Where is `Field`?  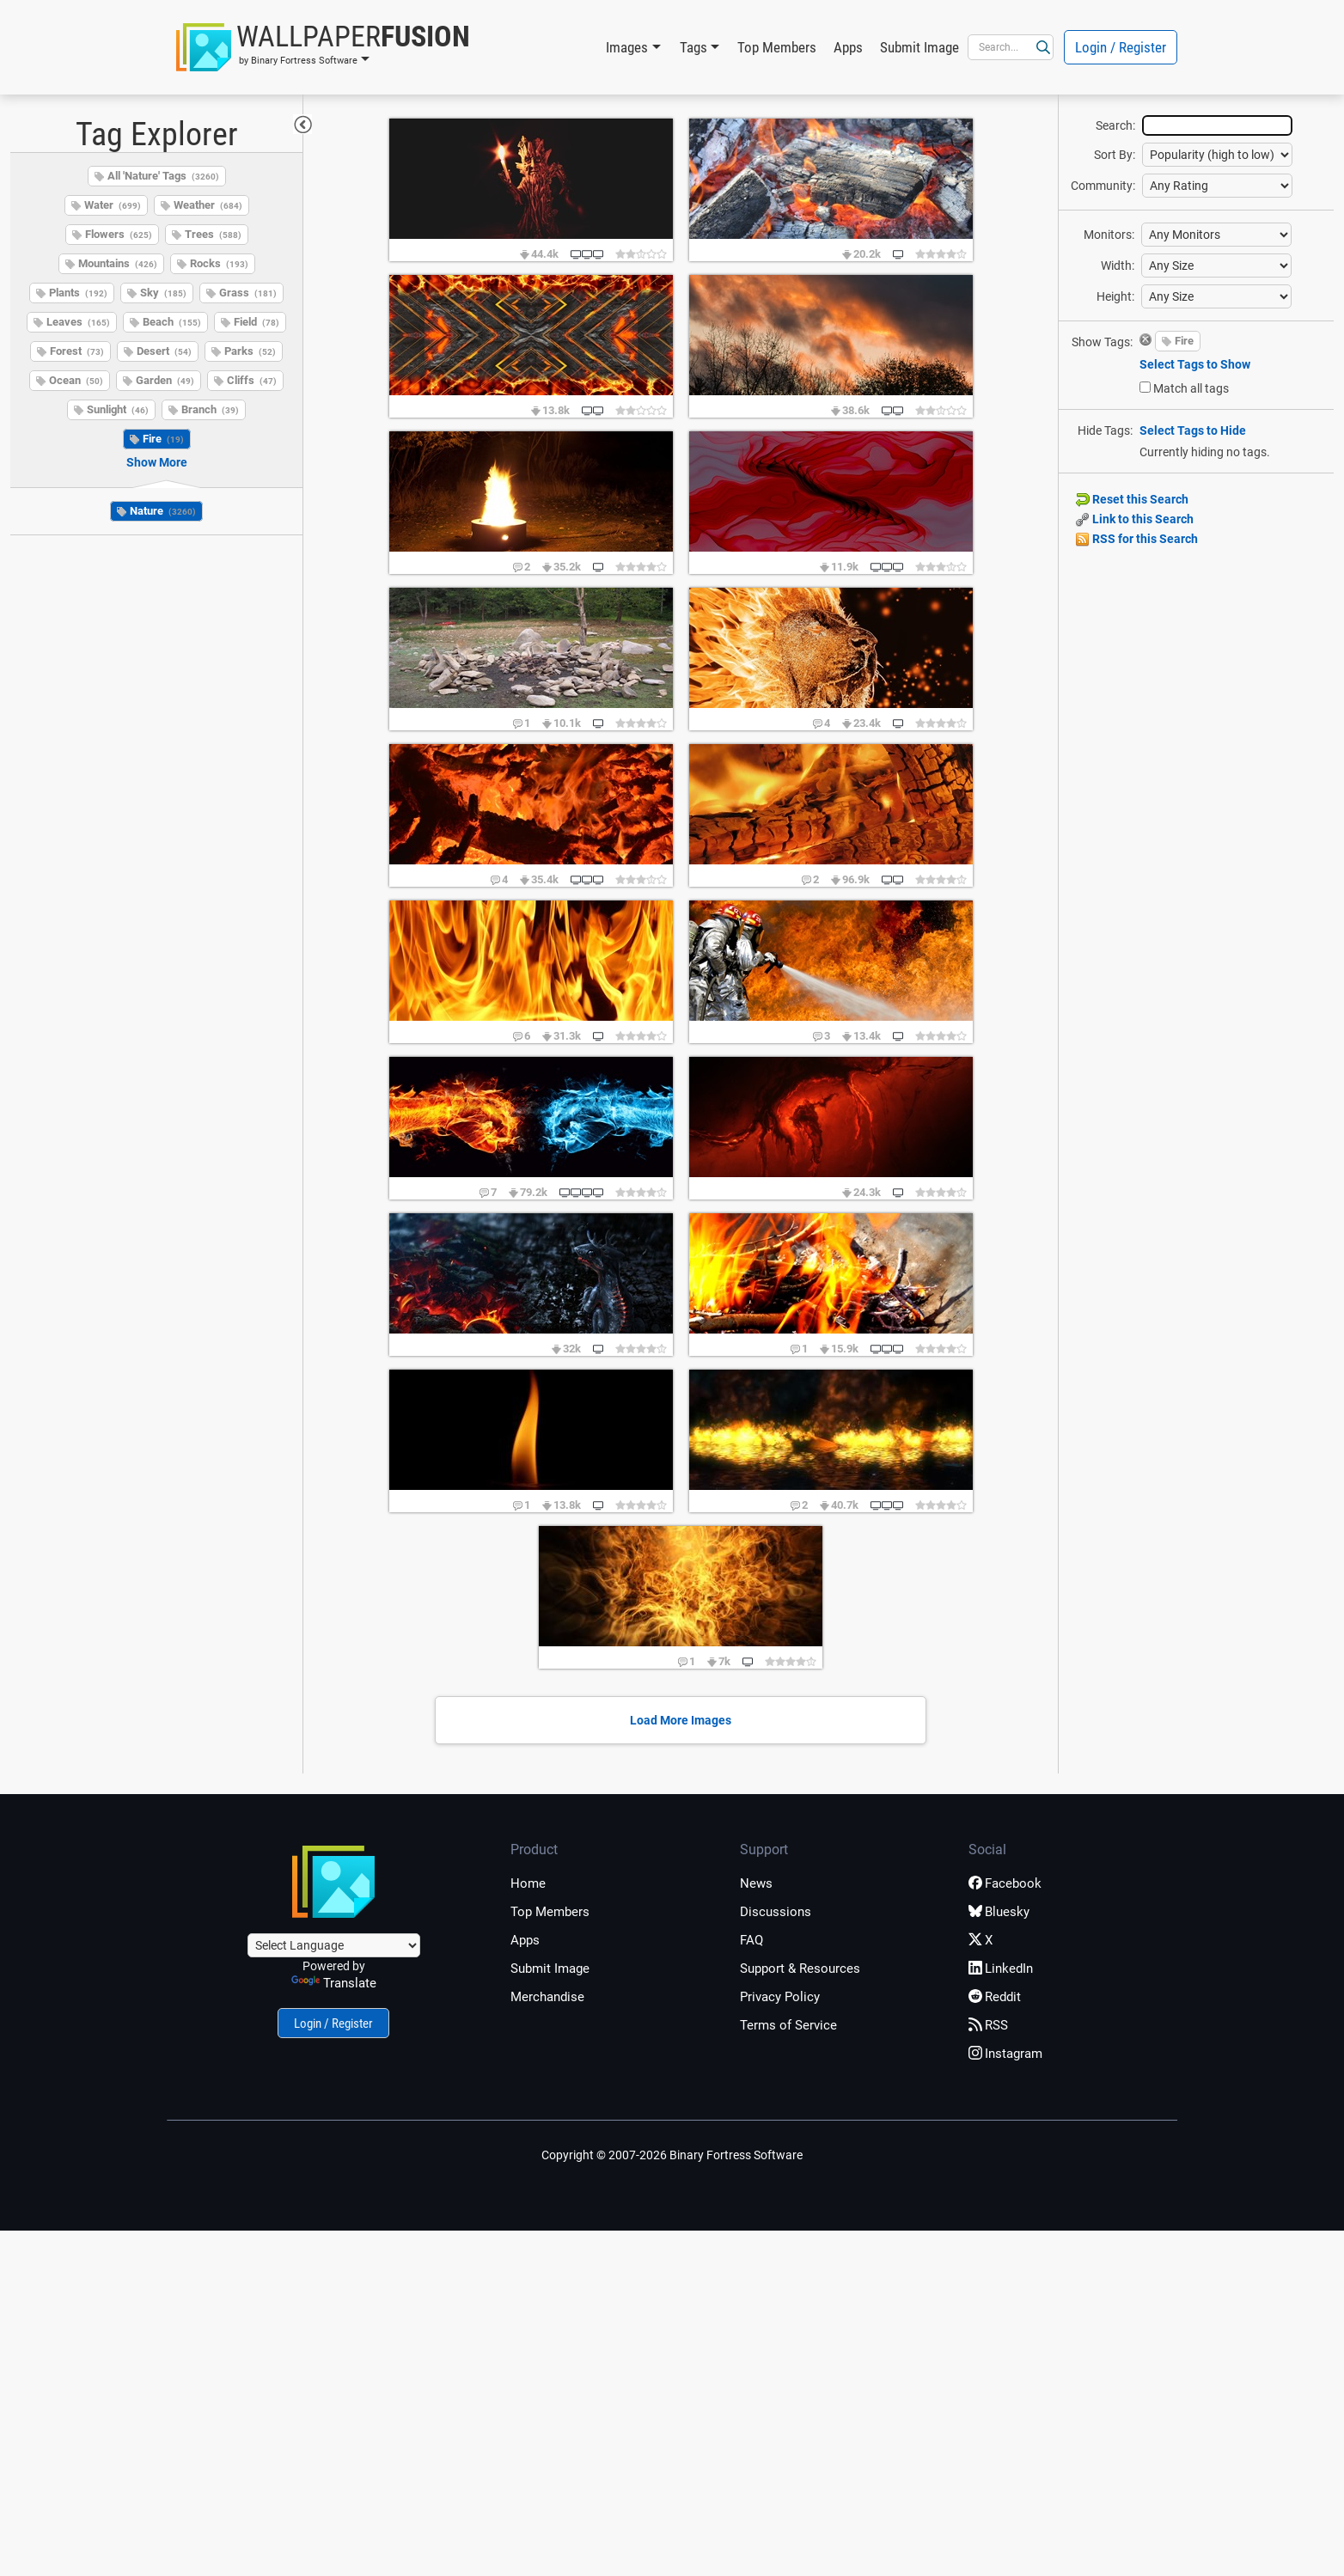 Field is located at coordinates (256, 321).